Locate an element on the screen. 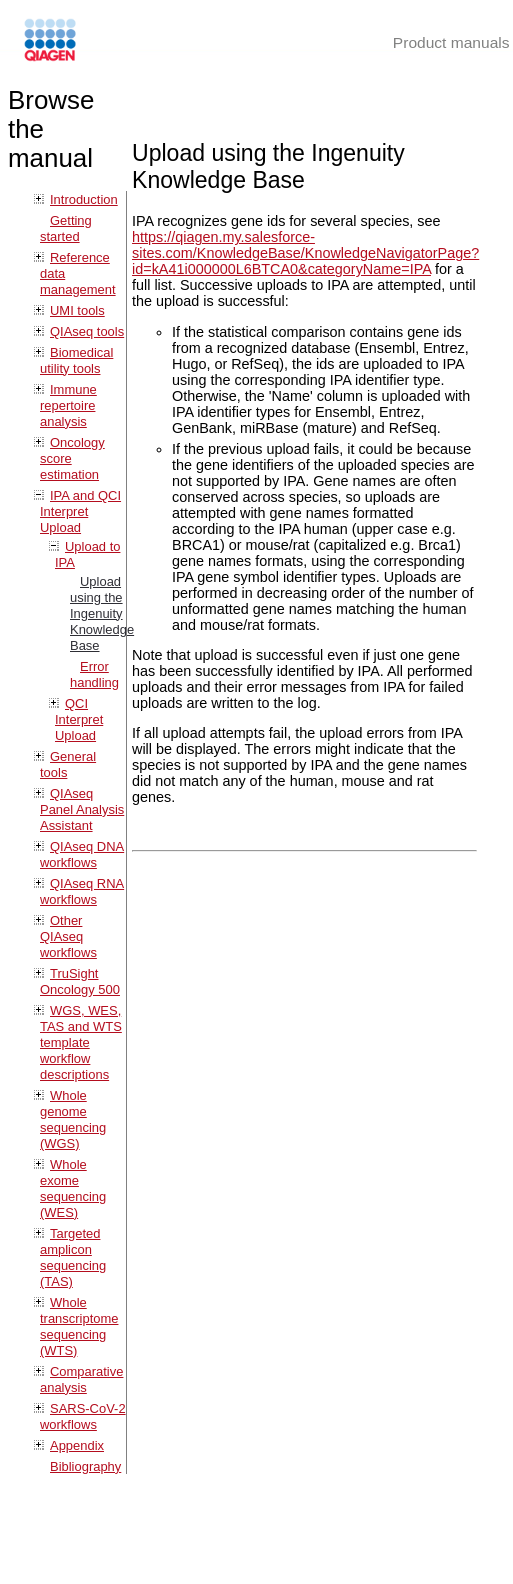 The height and width of the screenshot is (1584, 513). Bibliography is located at coordinates (85, 1466).